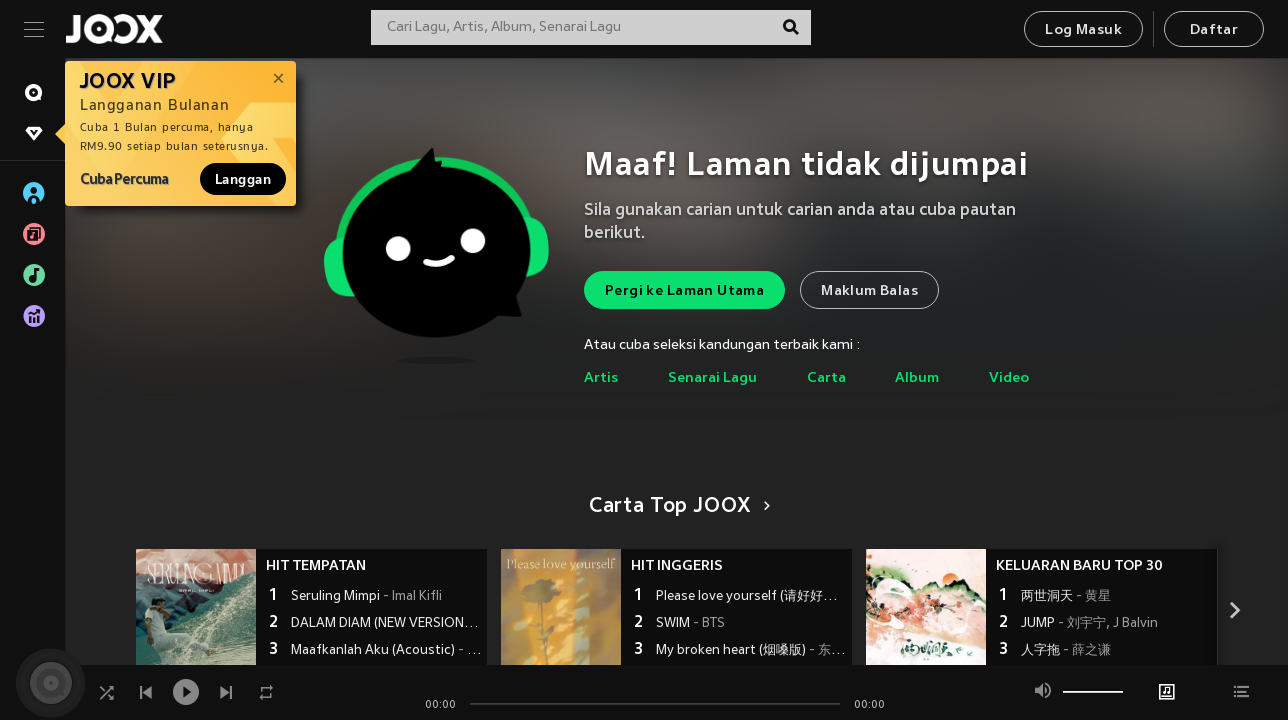 This screenshot has width=1288, height=720. Describe the element at coordinates (690, 624) in the screenshot. I see `SWIM` at that location.